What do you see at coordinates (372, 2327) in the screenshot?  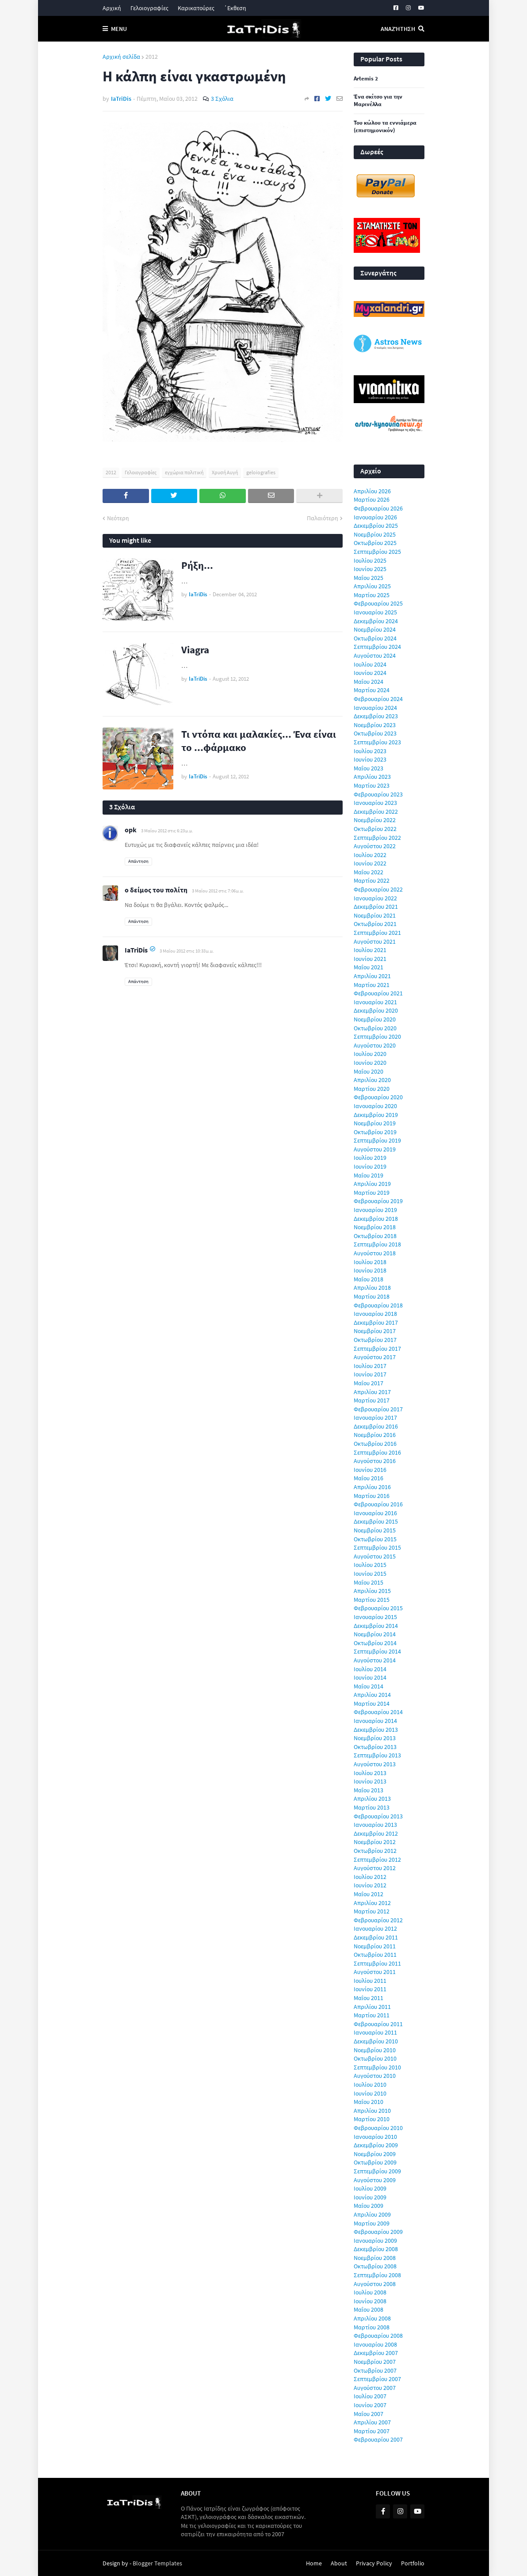 I see `Μαρτίου 2008` at bounding box center [372, 2327].